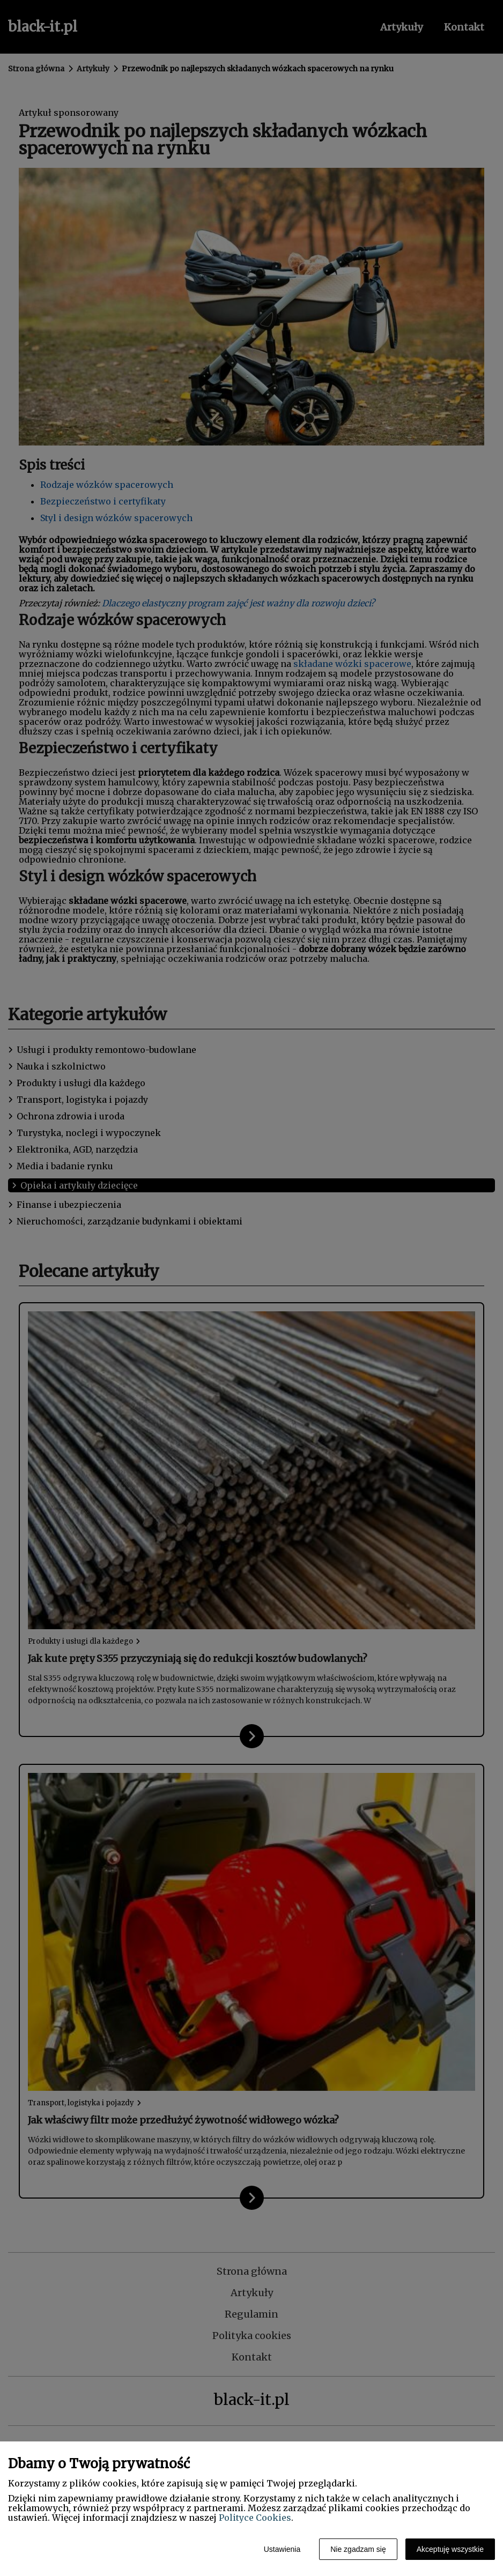 This screenshot has height=2576, width=503. I want to click on Nie zgadzam się, so click(358, 2549).